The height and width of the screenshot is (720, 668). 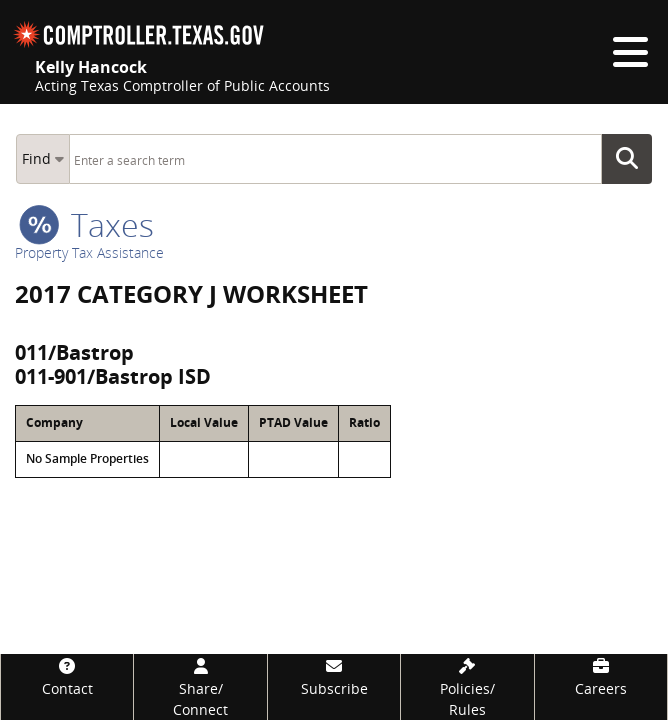 I want to click on [Subscribe], so click(x=334, y=676).